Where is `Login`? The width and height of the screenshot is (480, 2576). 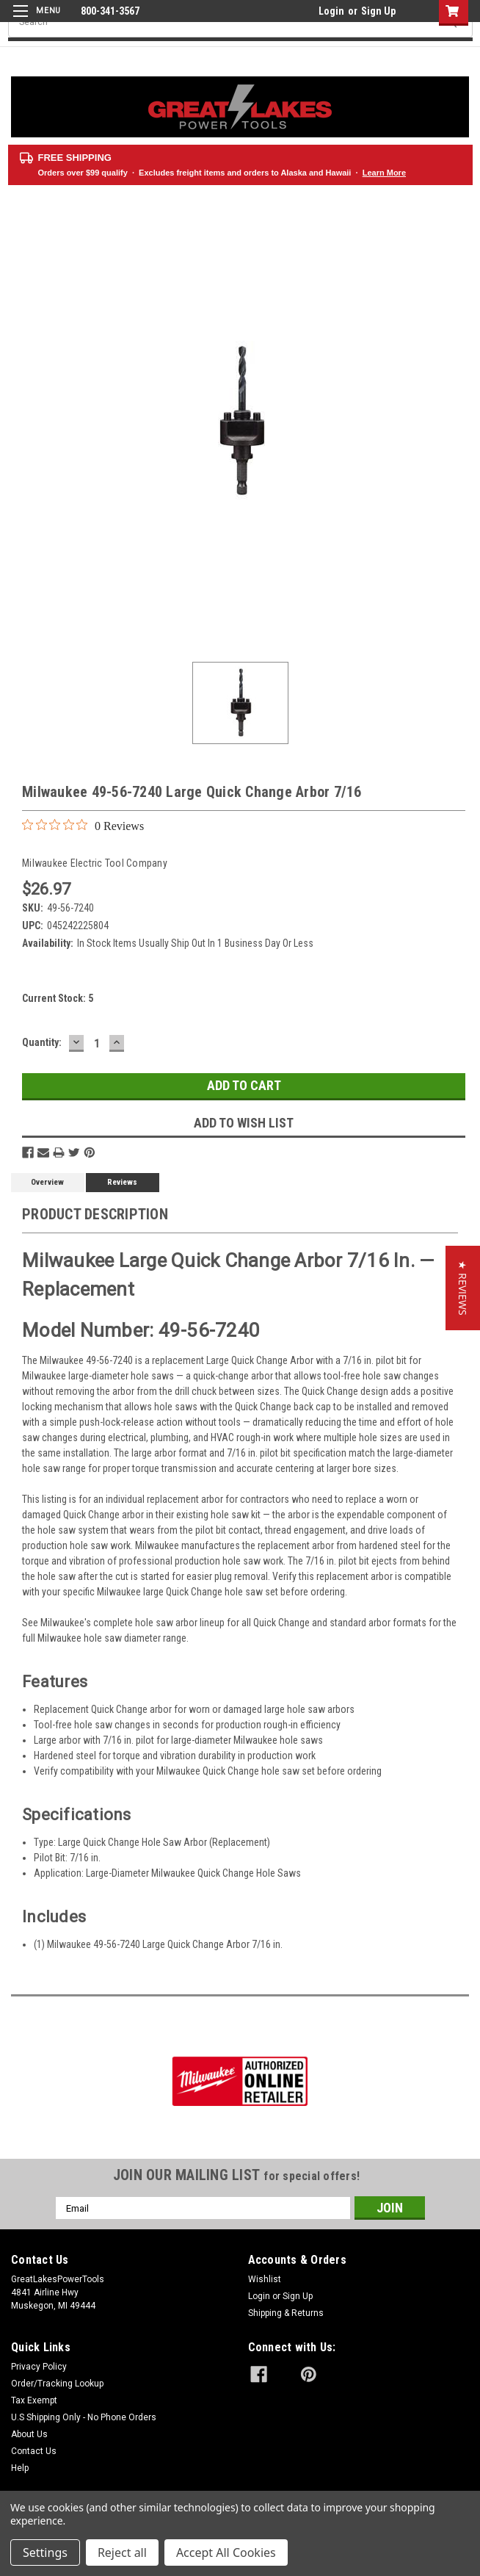
Login is located at coordinates (331, 11).